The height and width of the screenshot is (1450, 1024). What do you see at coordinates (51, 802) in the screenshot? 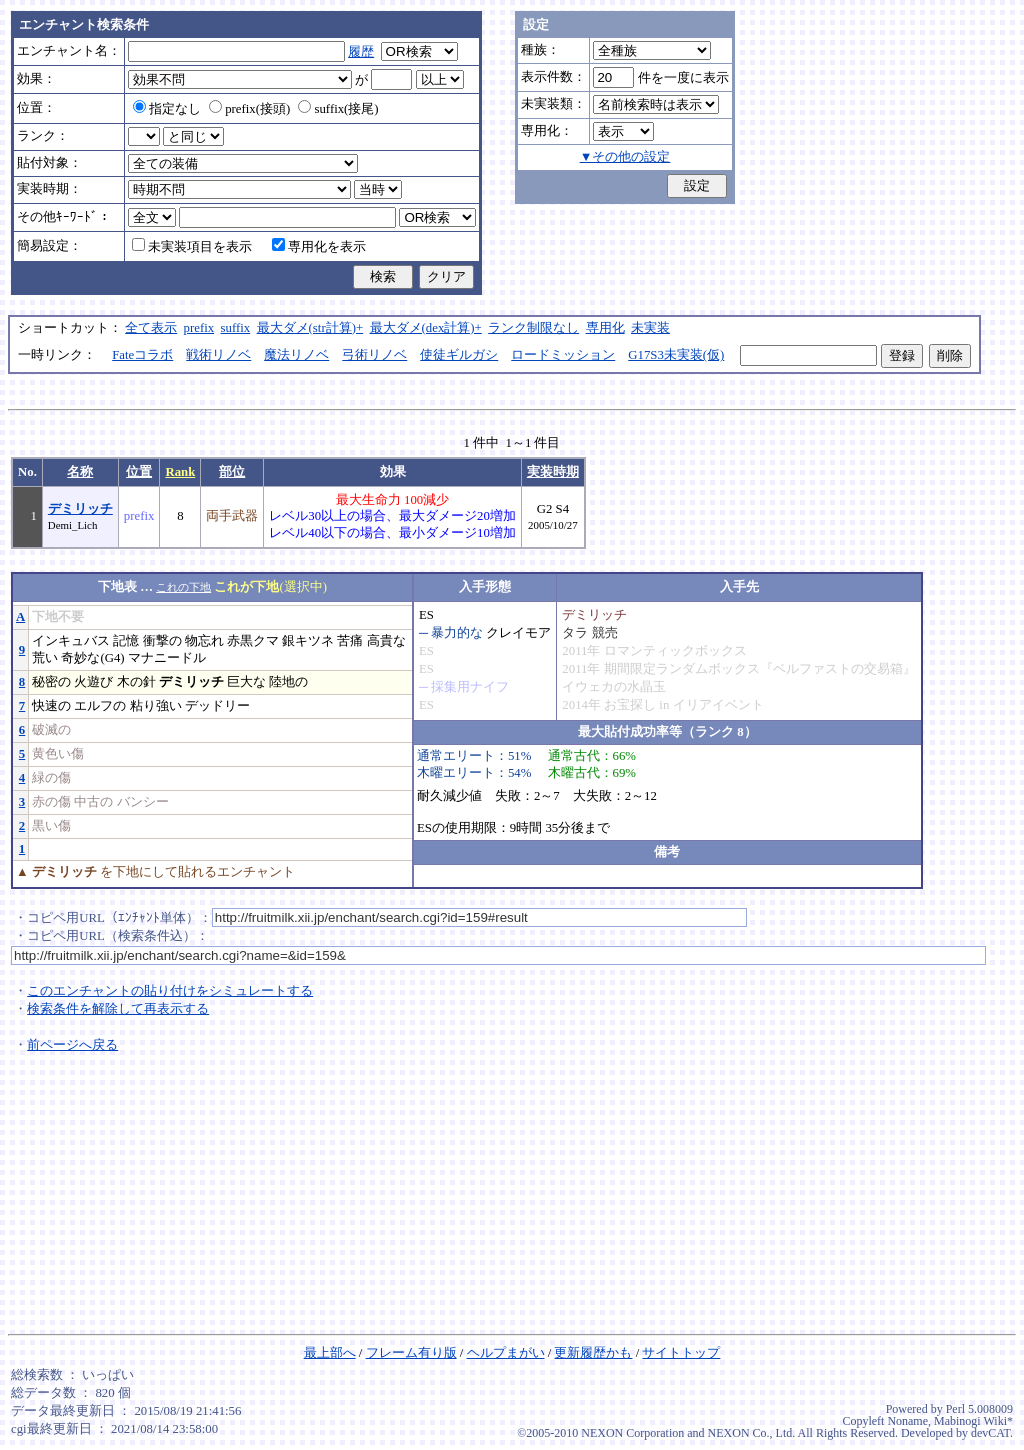
I see `赤の傷` at bounding box center [51, 802].